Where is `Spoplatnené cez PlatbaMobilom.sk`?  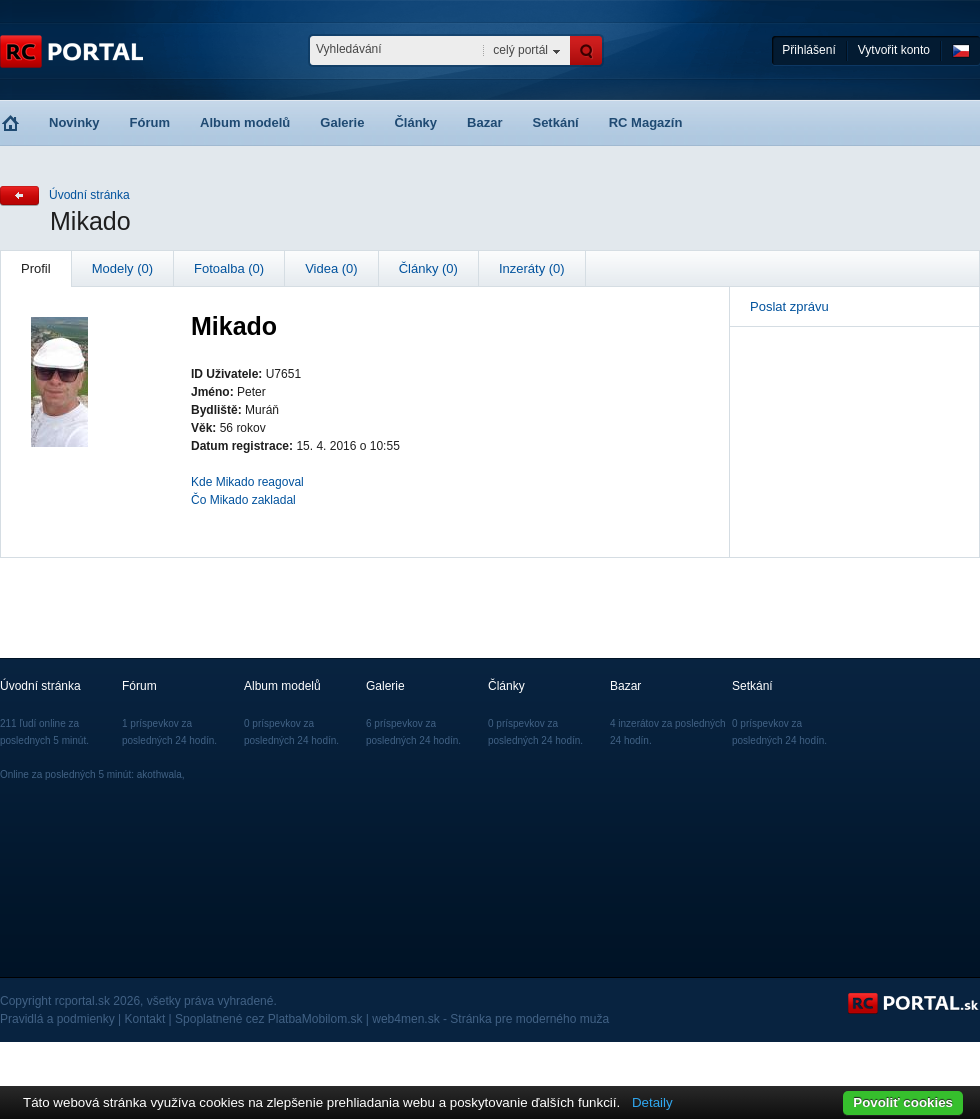 Spoplatnené cez PlatbaMobilom.sk is located at coordinates (268, 1019).